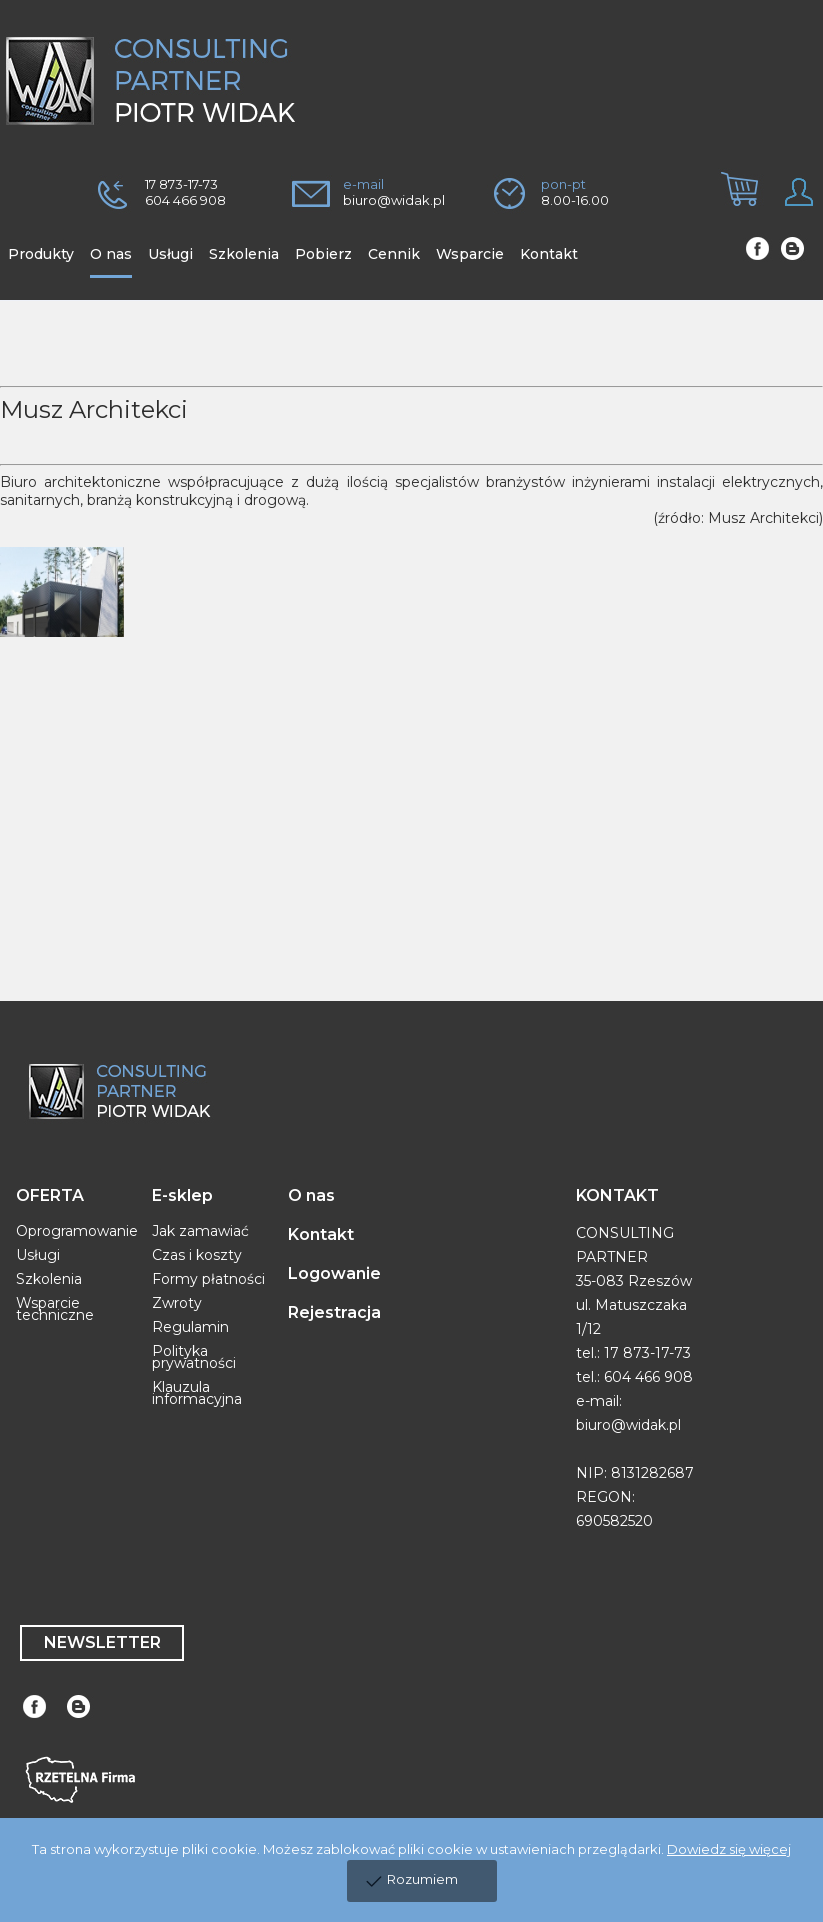 The image size is (823, 1922). I want to click on Klauzula informacyjna, so click(197, 1393).